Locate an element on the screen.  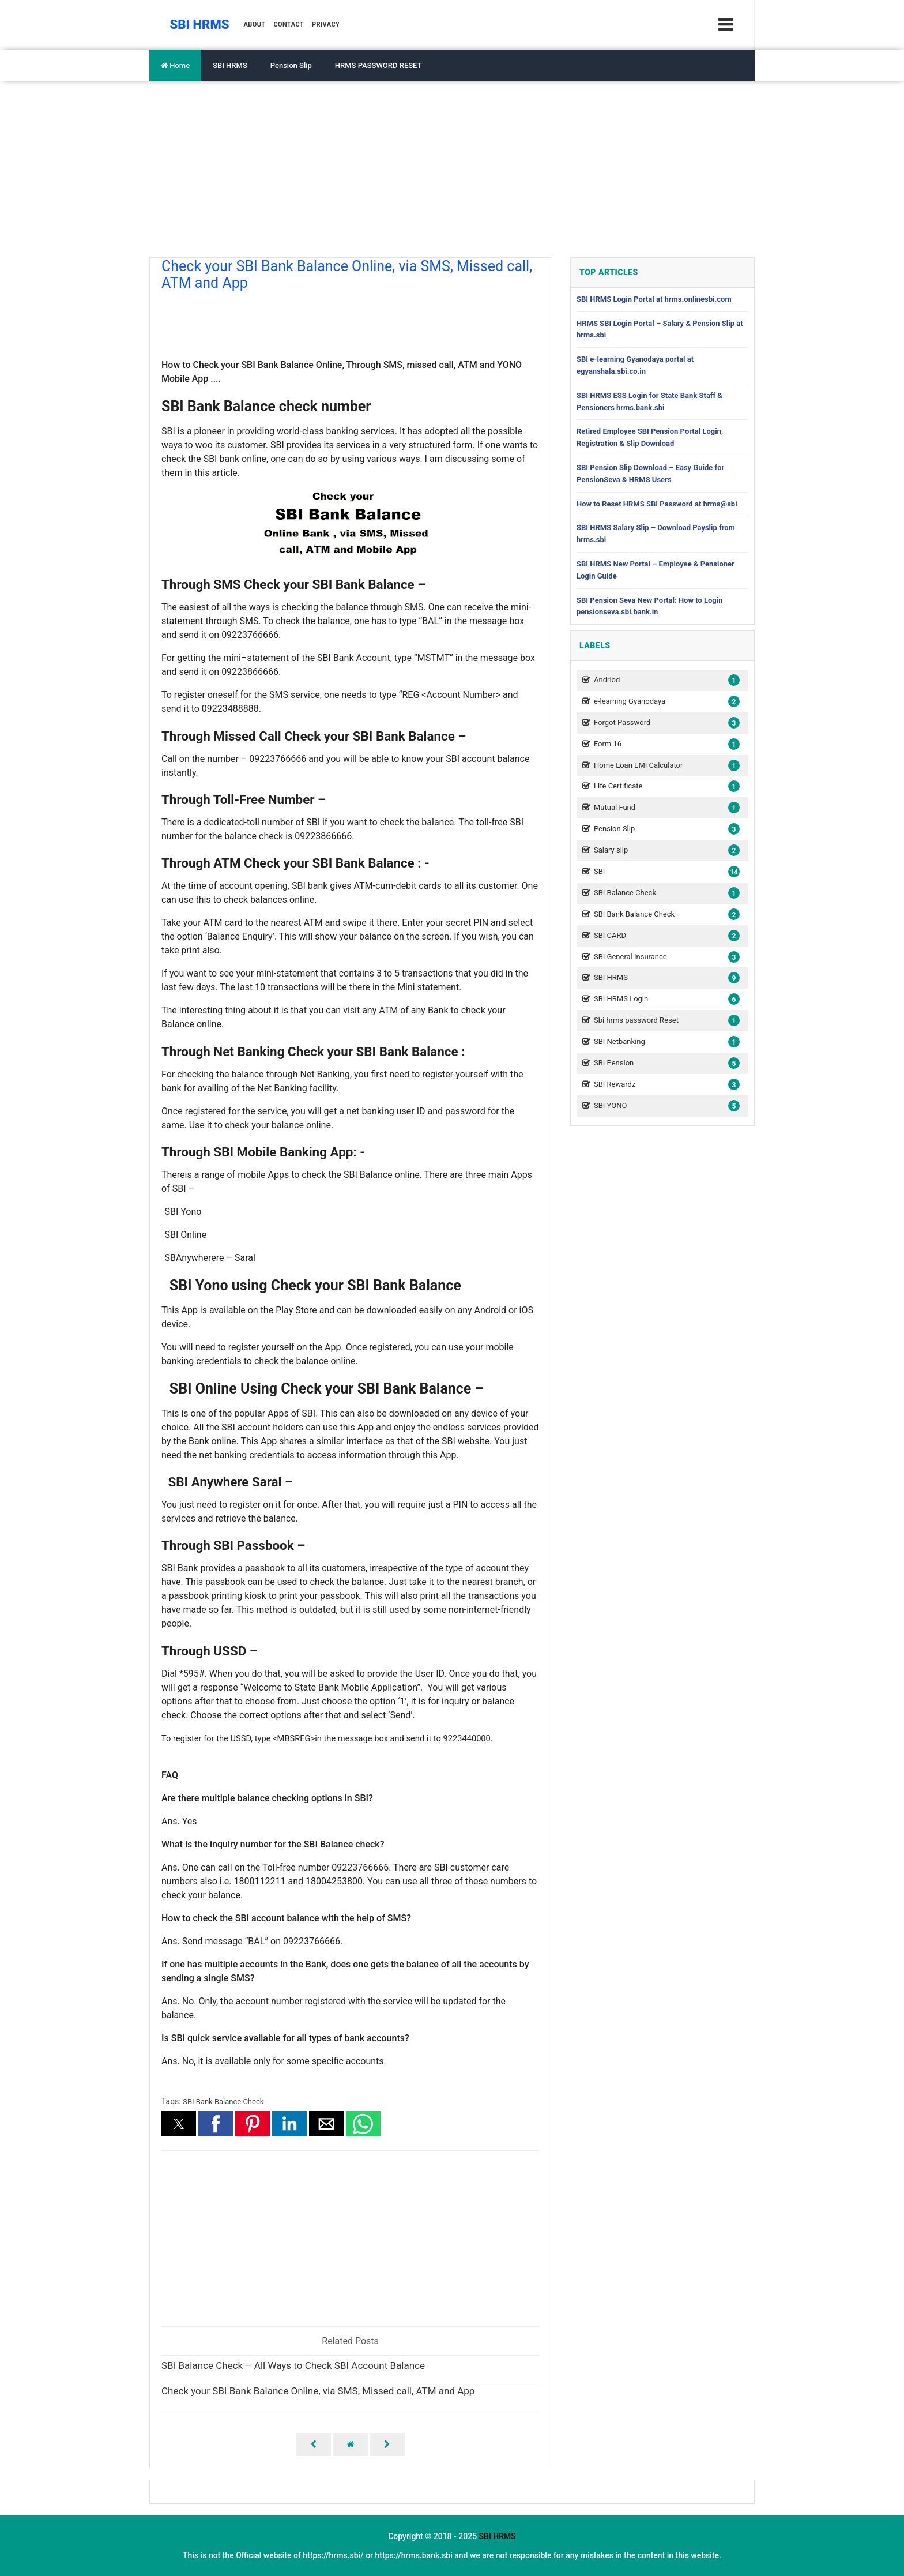
Form 16 is located at coordinates (665, 744).